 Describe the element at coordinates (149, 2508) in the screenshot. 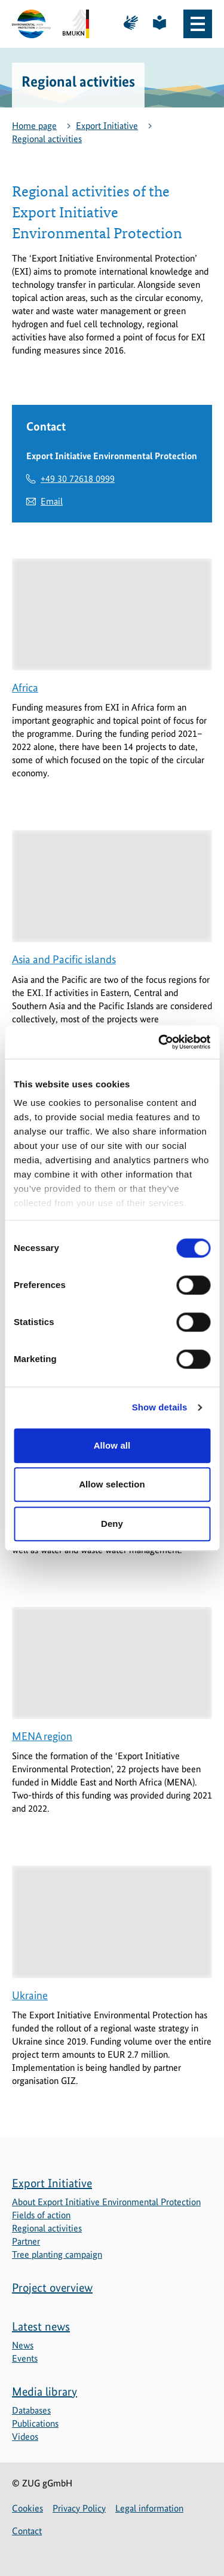

I see `Legal information` at that location.